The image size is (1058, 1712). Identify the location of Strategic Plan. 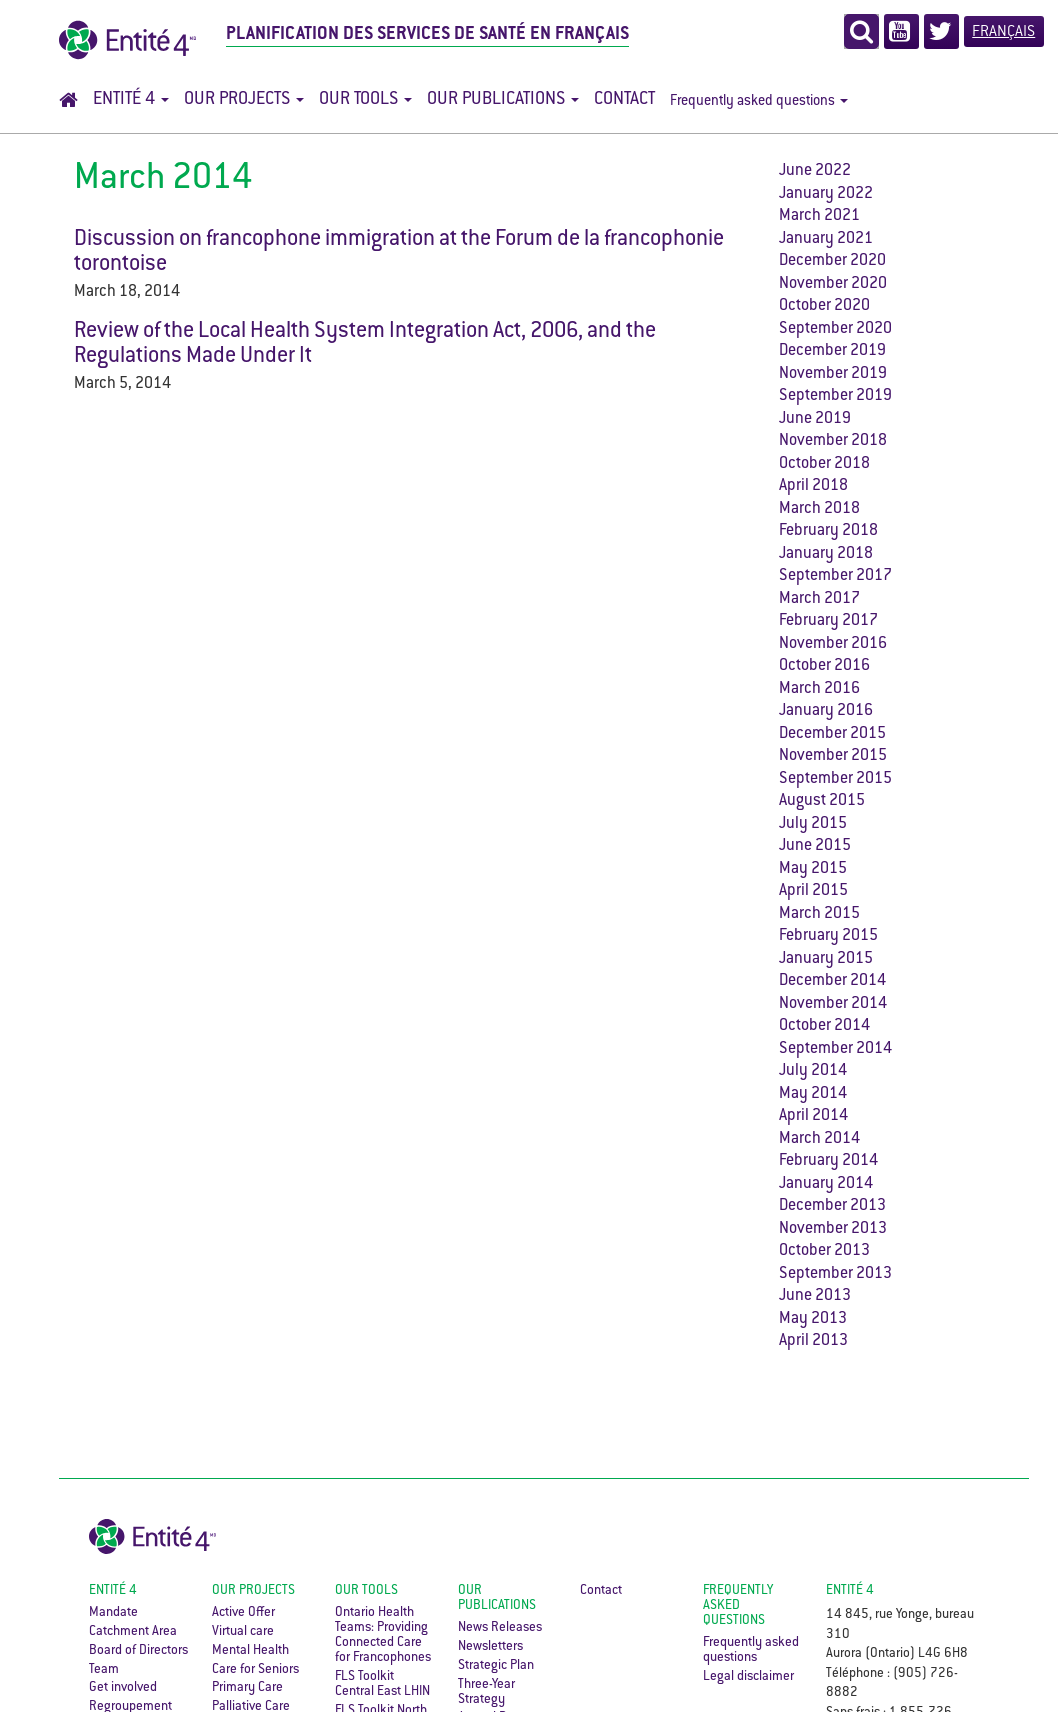
(496, 1666).